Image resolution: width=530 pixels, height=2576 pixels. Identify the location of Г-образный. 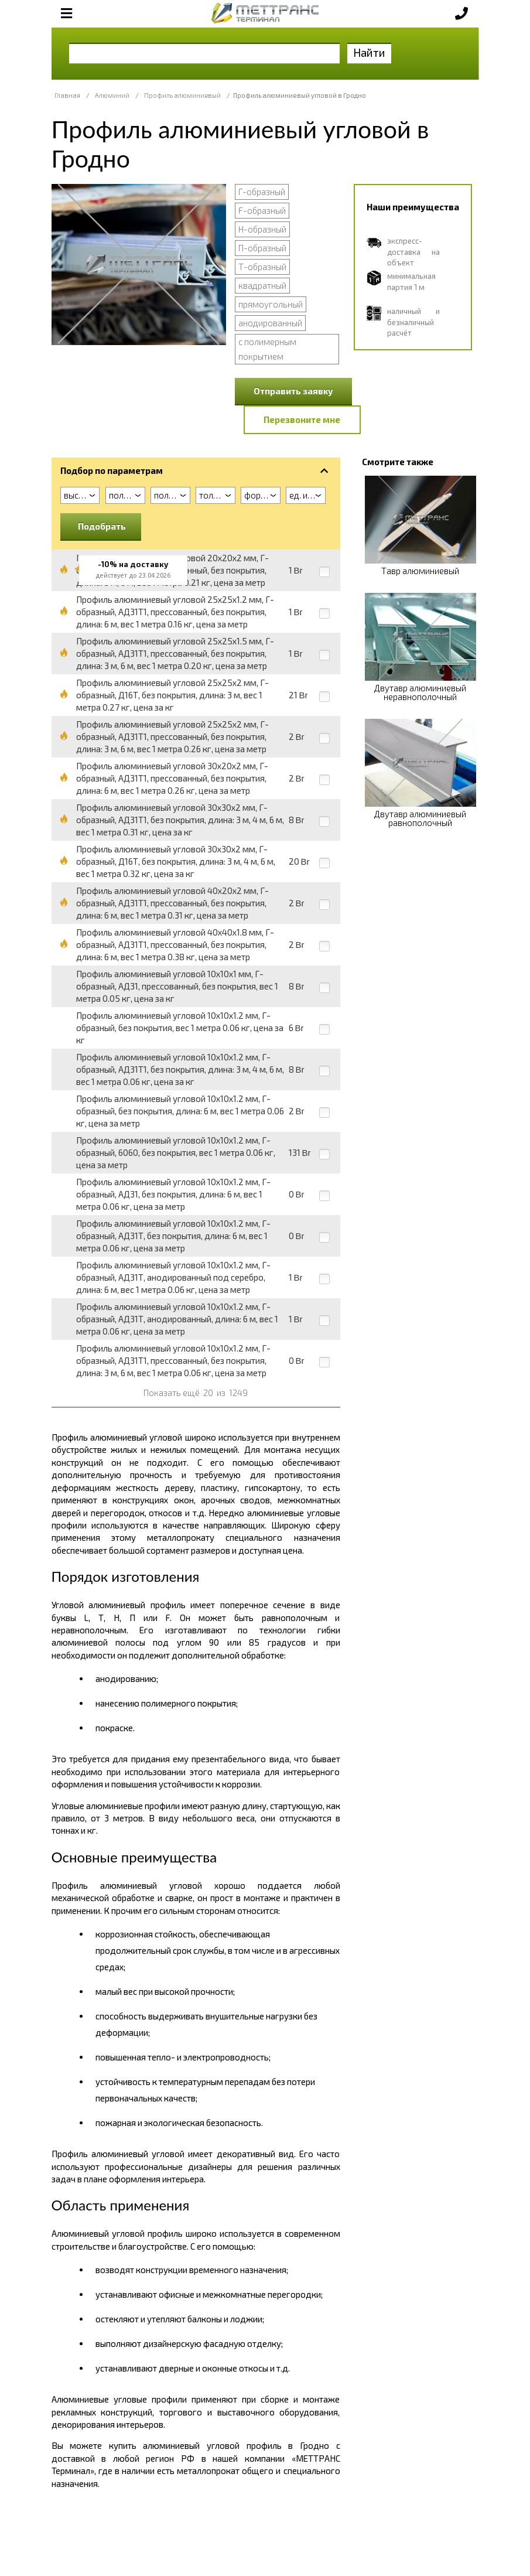
(261, 191).